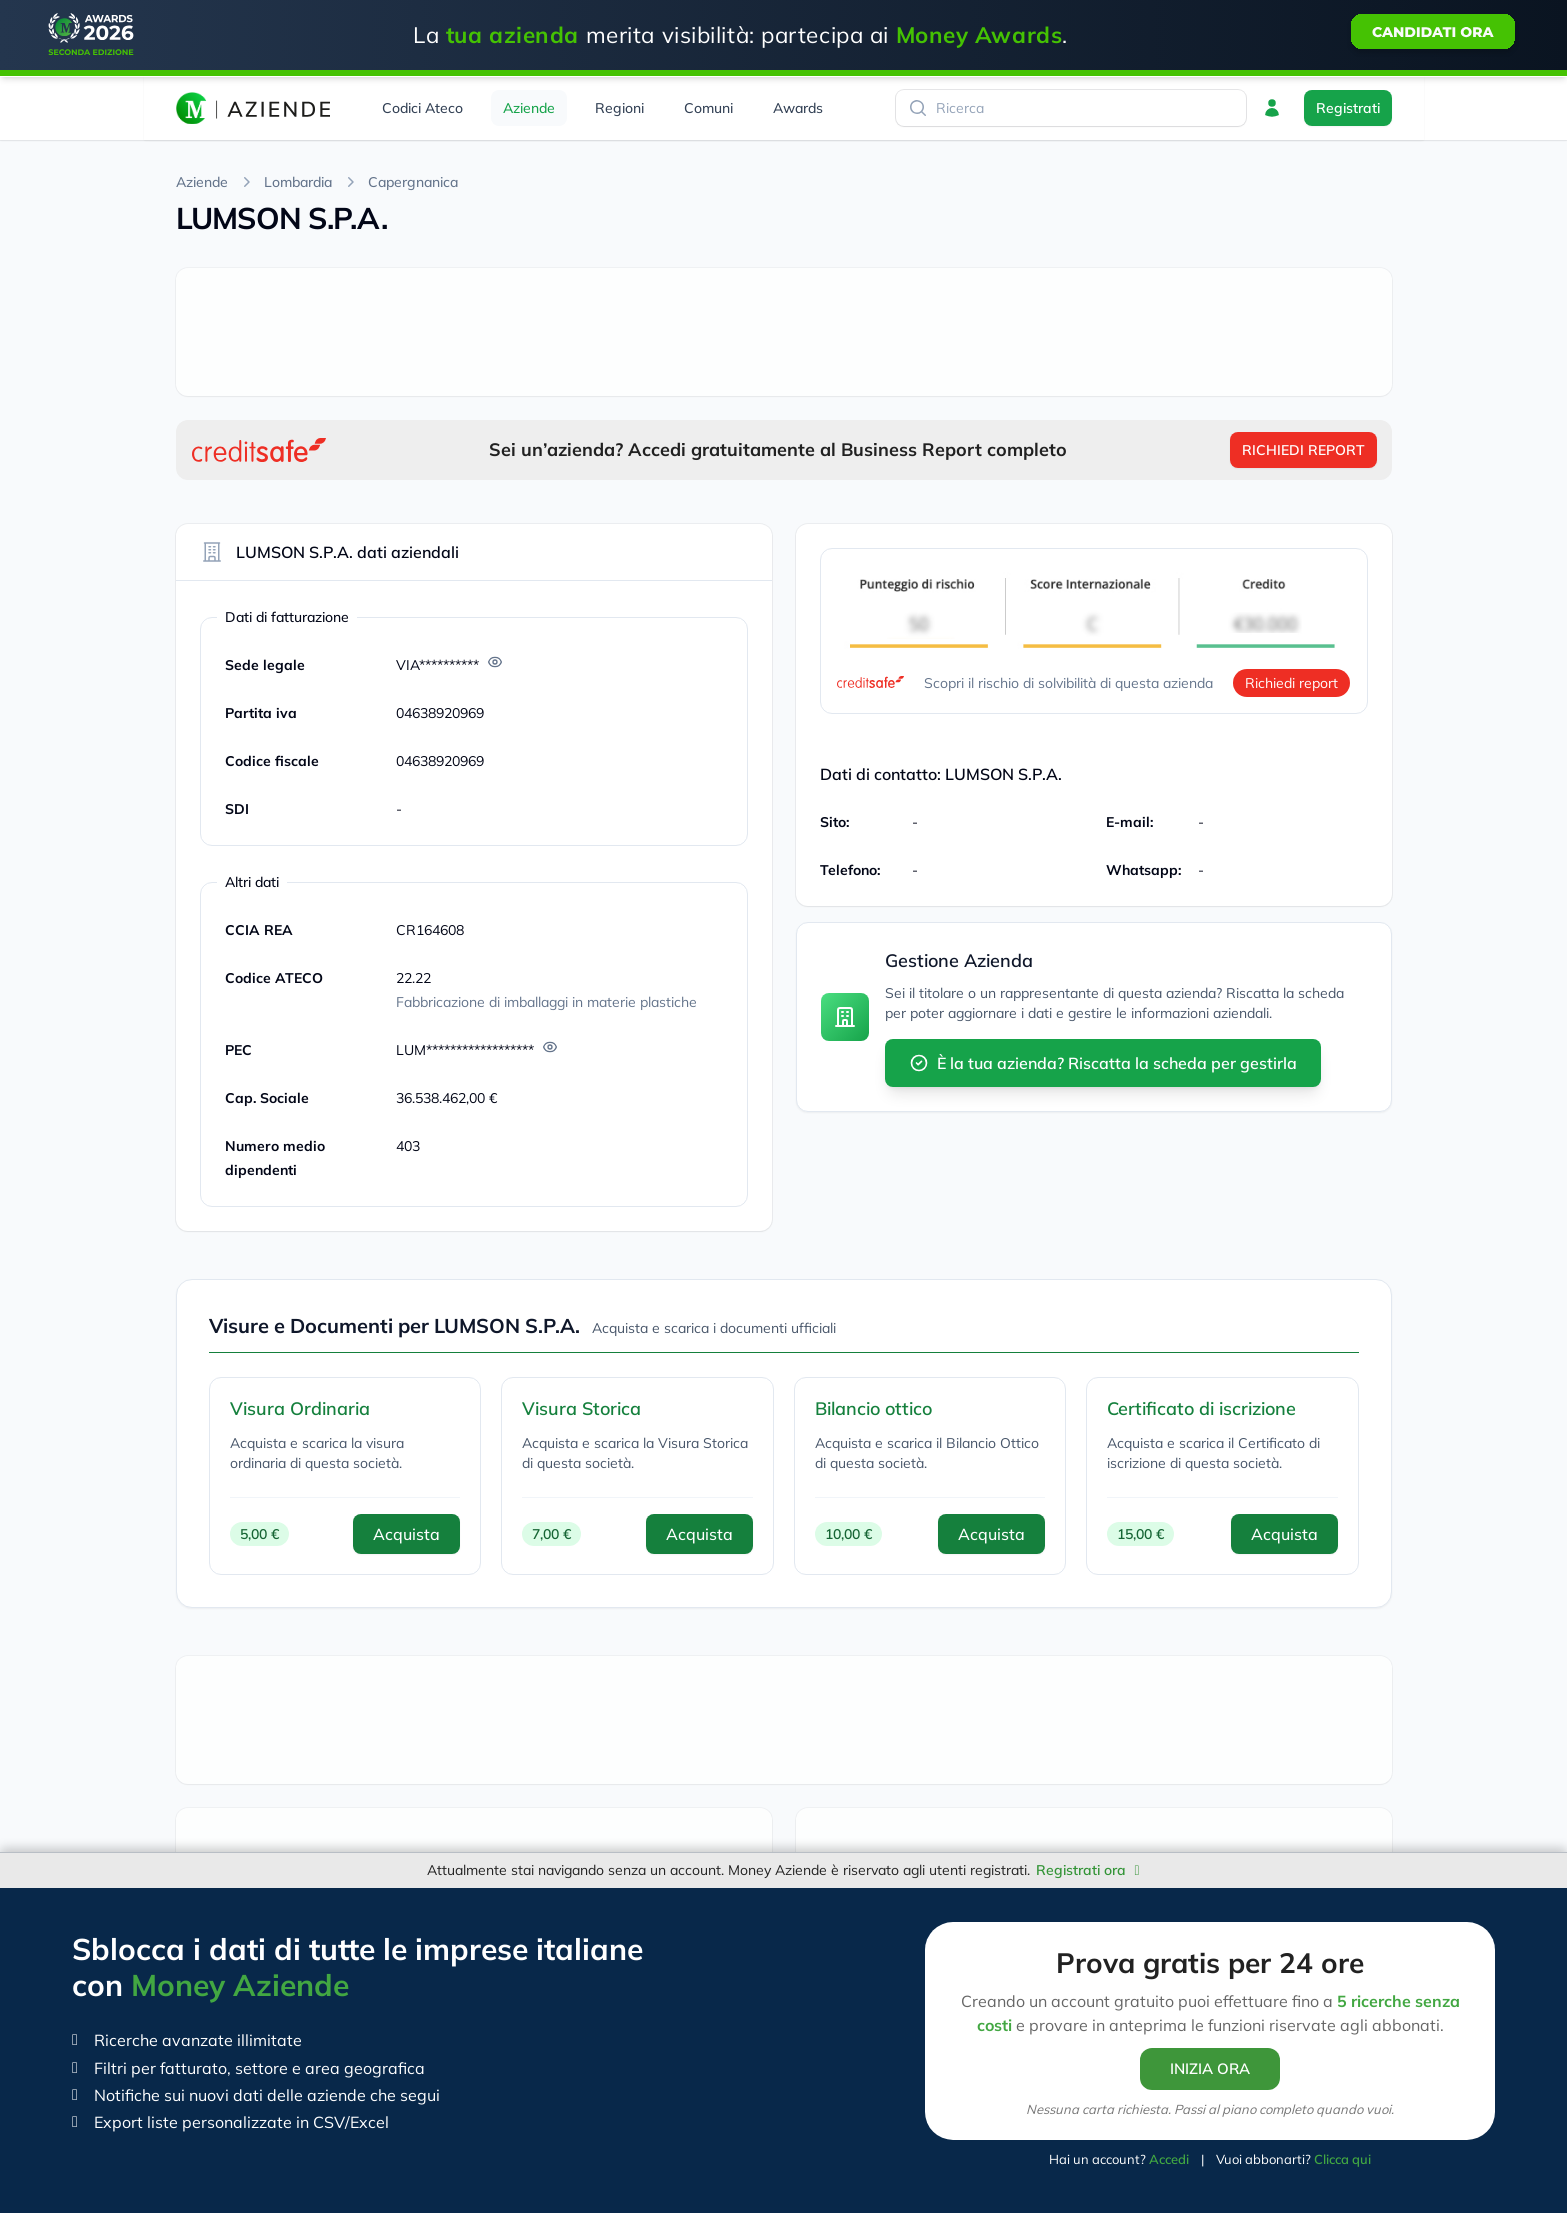 Image resolution: width=1567 pixels, height=2213 pixels. Describe the element at coordinates (298, 182) in the screenshot. I see `Lombardia` at that location.